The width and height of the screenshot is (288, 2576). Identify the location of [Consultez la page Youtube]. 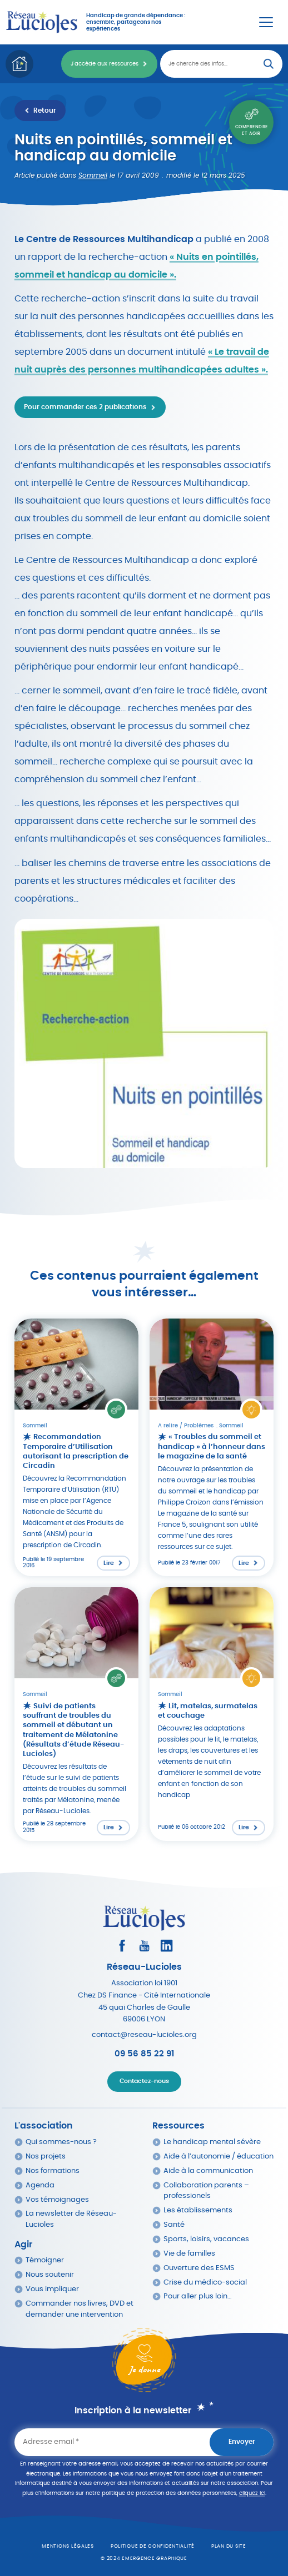
(144, 1946).